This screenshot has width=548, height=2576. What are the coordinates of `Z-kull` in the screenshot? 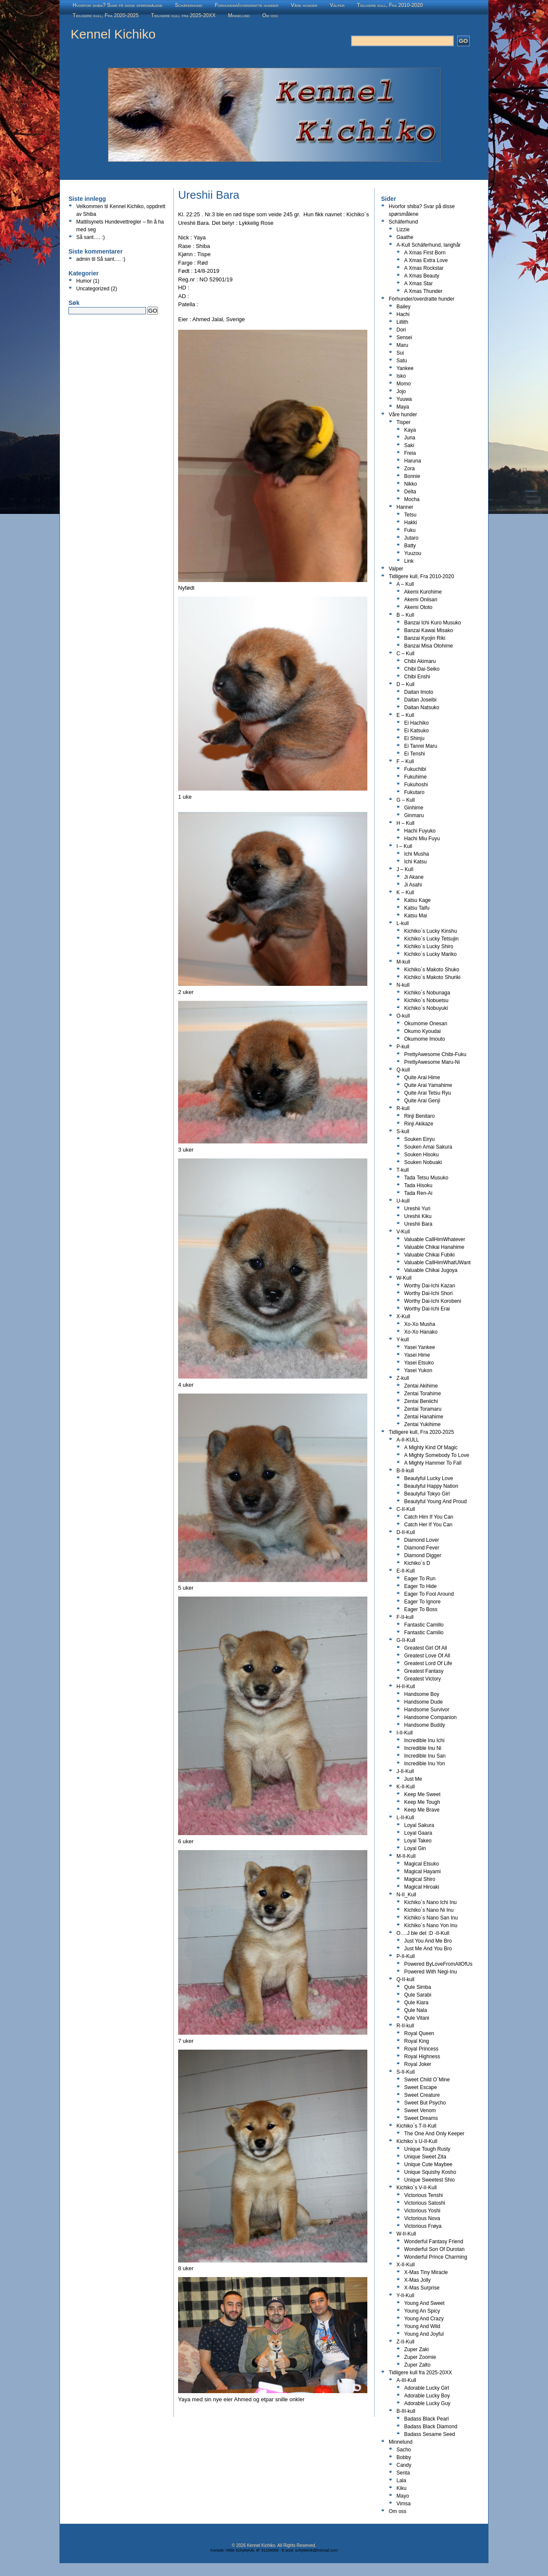 It's located at (402, 1378).